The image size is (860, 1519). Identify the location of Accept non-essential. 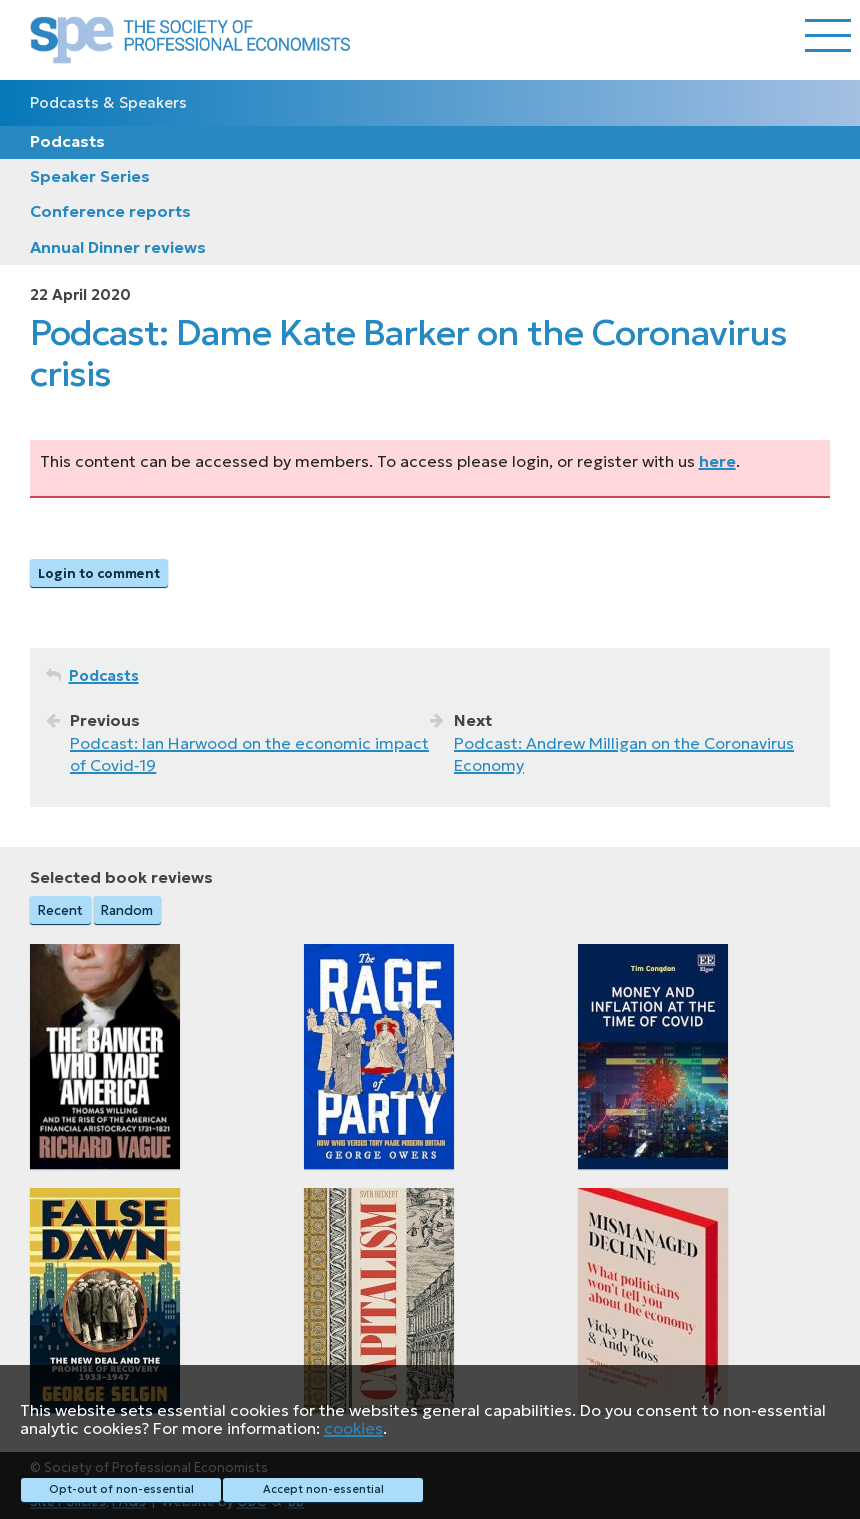
(323, 1489).